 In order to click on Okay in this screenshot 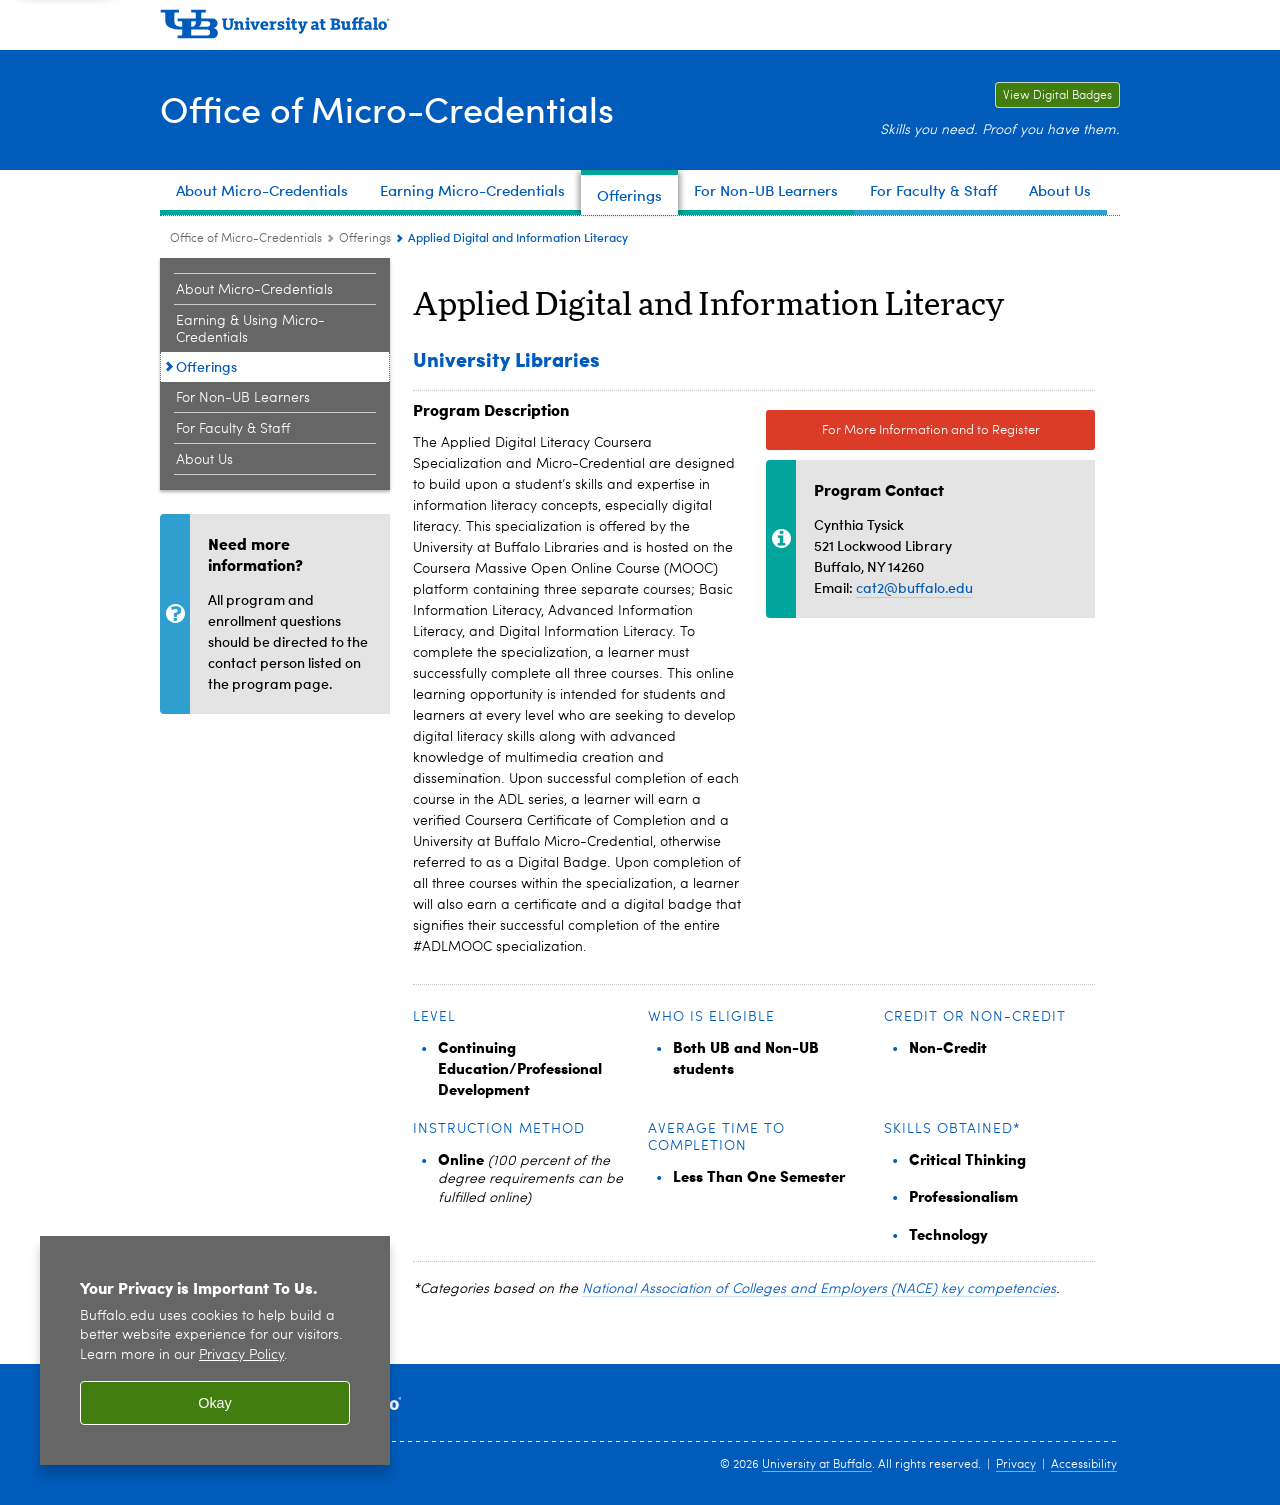, I will do `click(215, 1403)`.